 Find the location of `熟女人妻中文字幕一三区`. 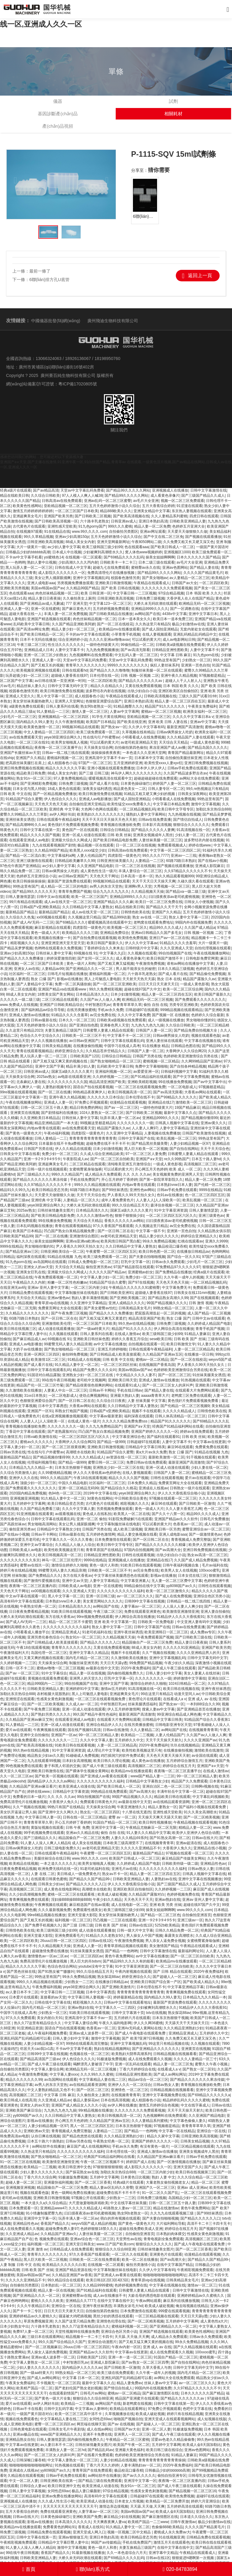

熟女人妻中文字幕一三区 is located at coordinates (189, 917).